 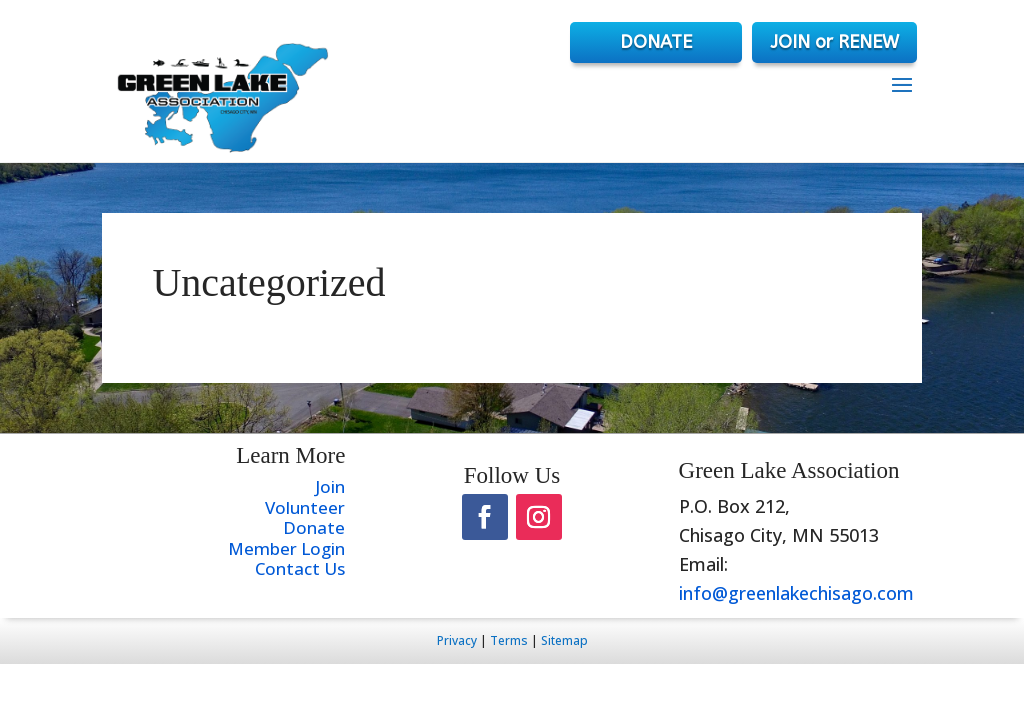 What do you see at coordinates (564, 640) in the screenshot?
I see `Sitemap` at bounding box center [564, 640].